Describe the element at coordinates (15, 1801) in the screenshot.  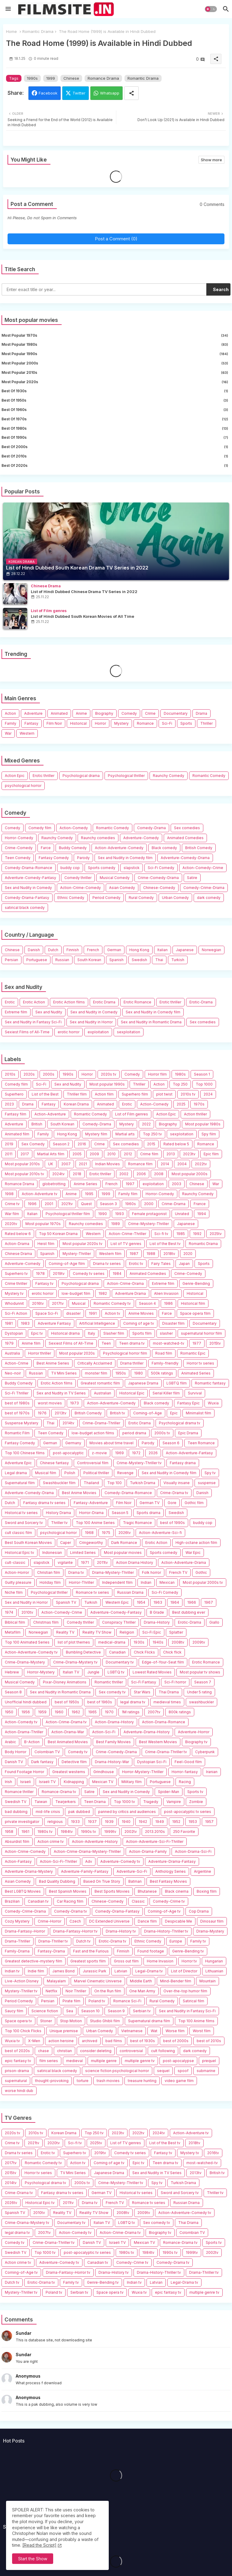
I see `Swedish TV` at that location.